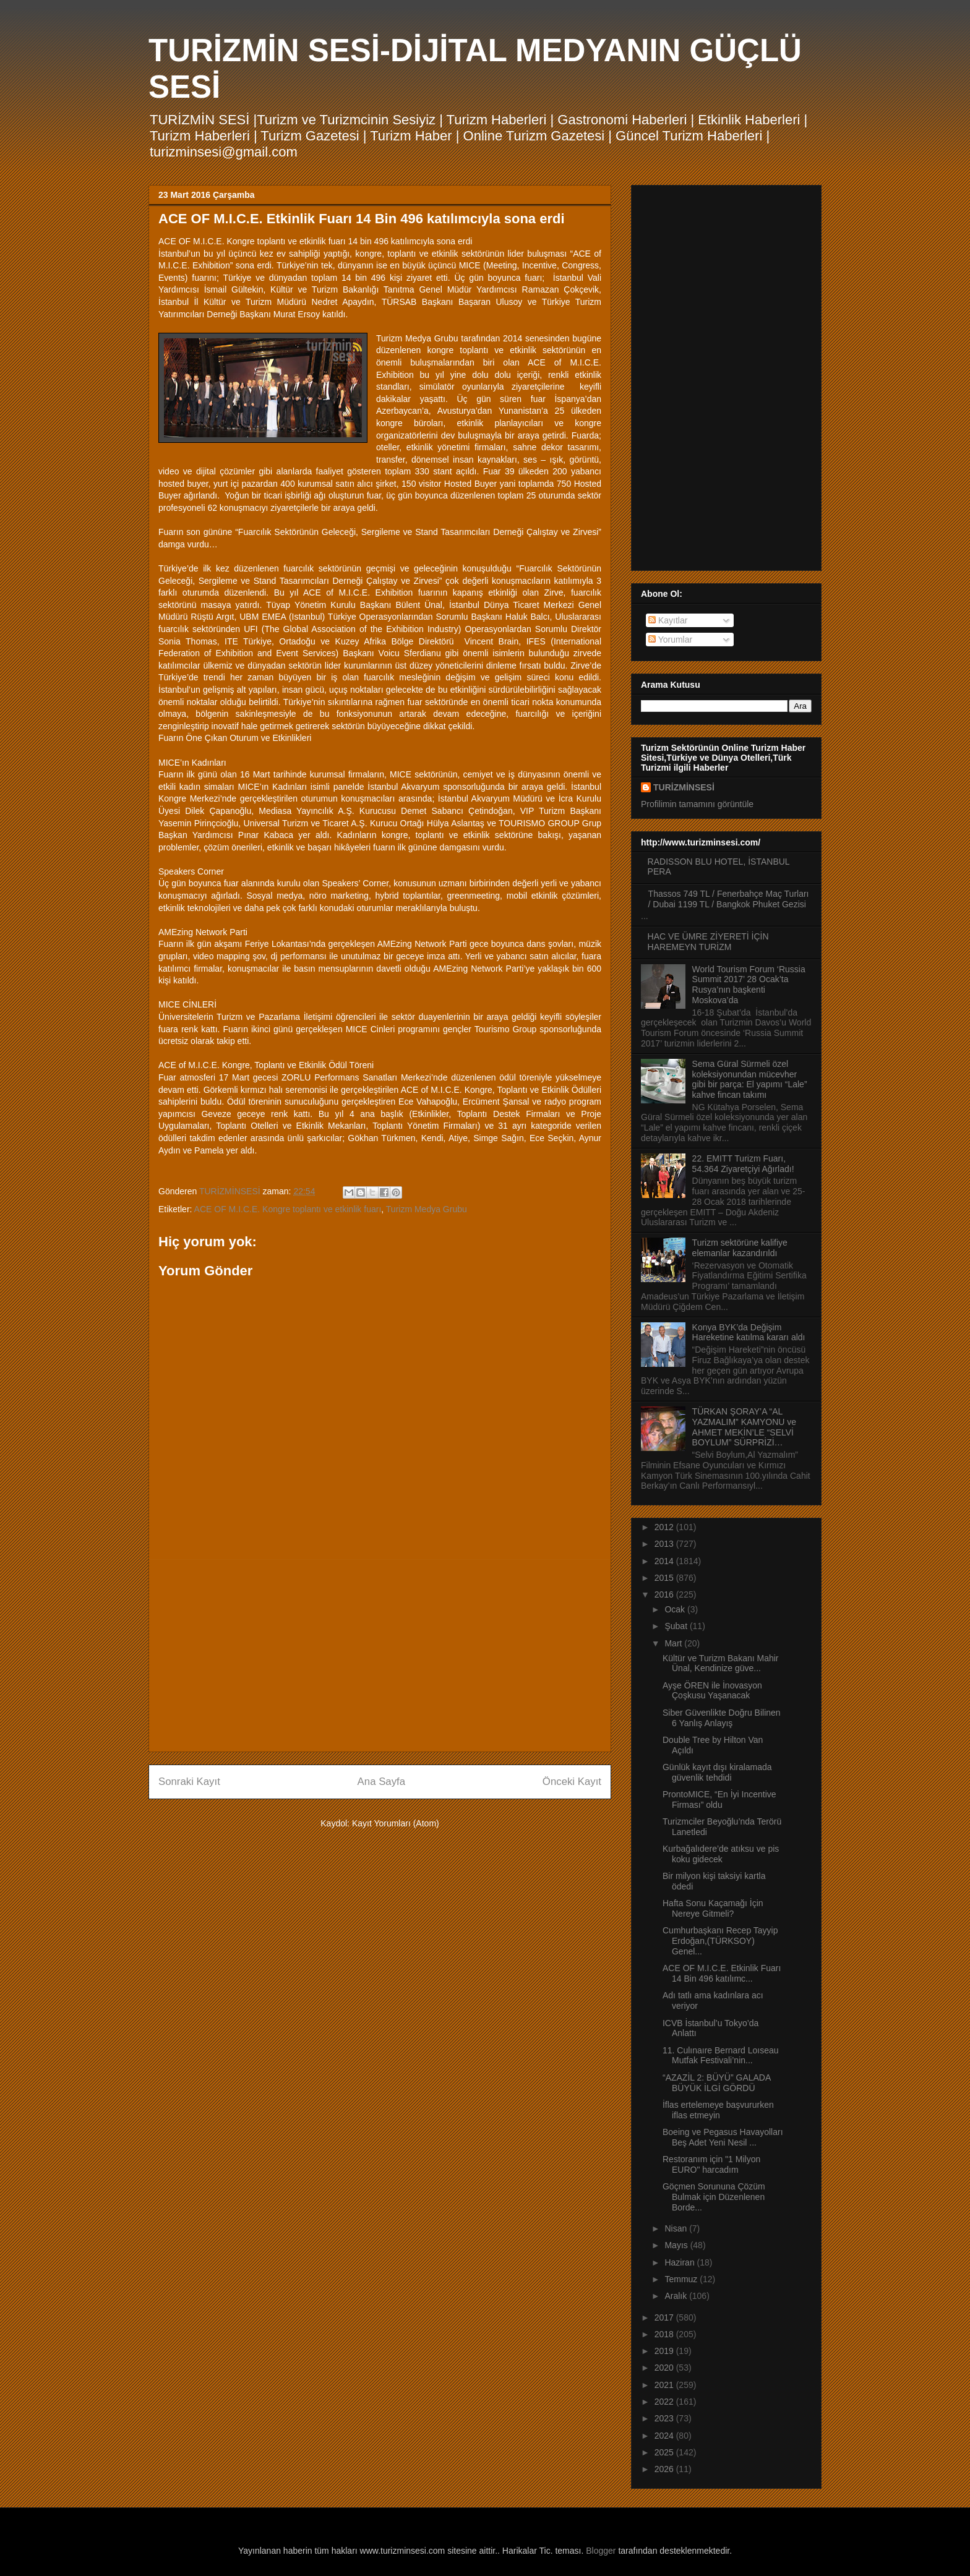 This screenshot has width=970, height=2576. Describe the element at coordinates (743, 1163) in the screenshot. I see `22. EMITT Turizm Fuarı, 54.364 Ziyaretçiyi Ağırladı!` at that location.